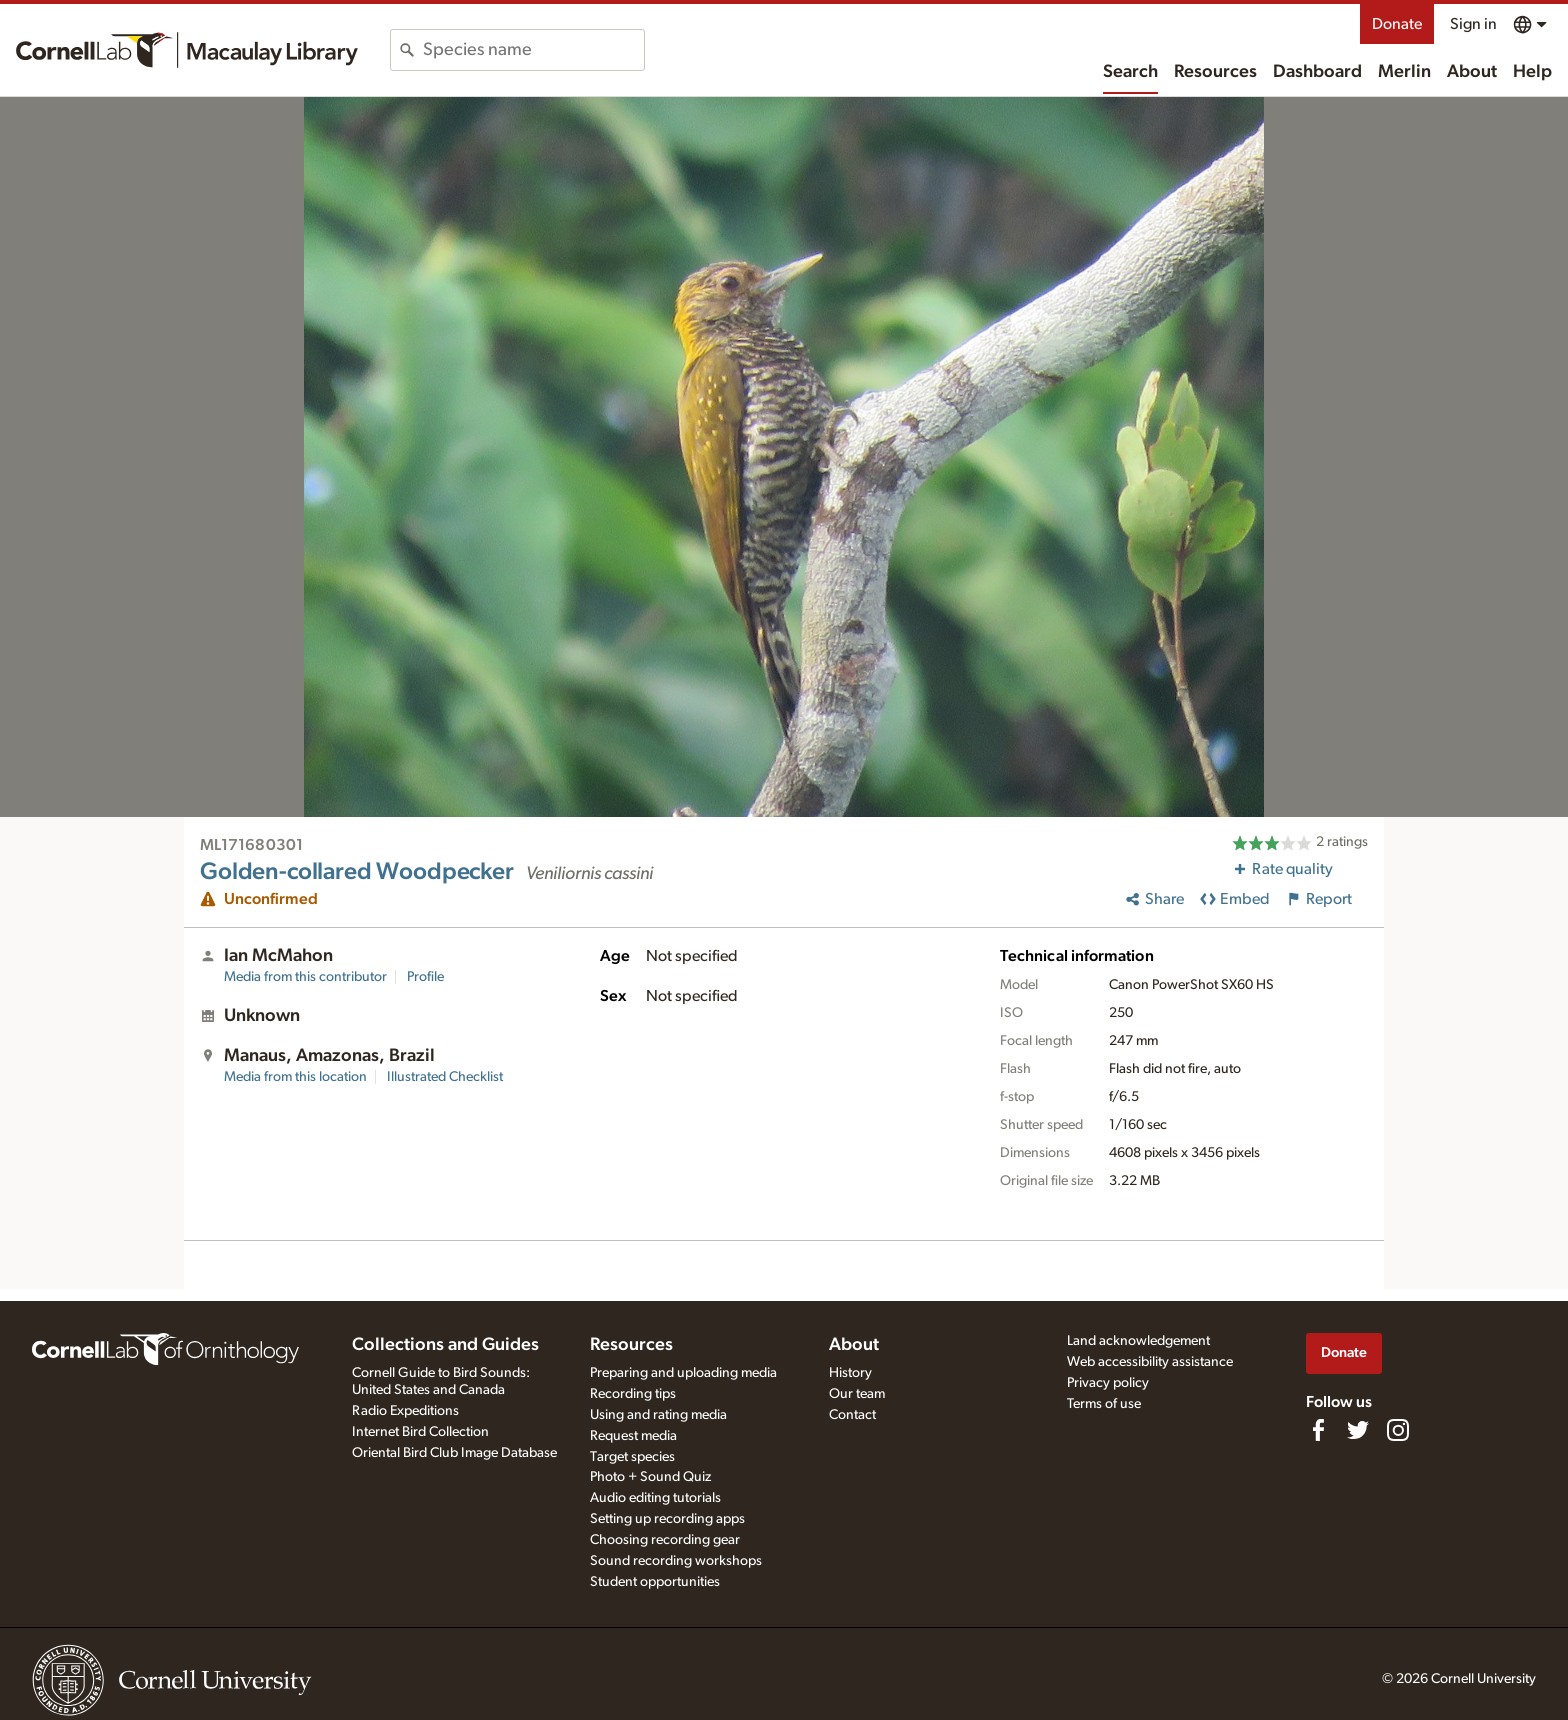  I want to click on Illustrated Checklist, so click(445, 1077).